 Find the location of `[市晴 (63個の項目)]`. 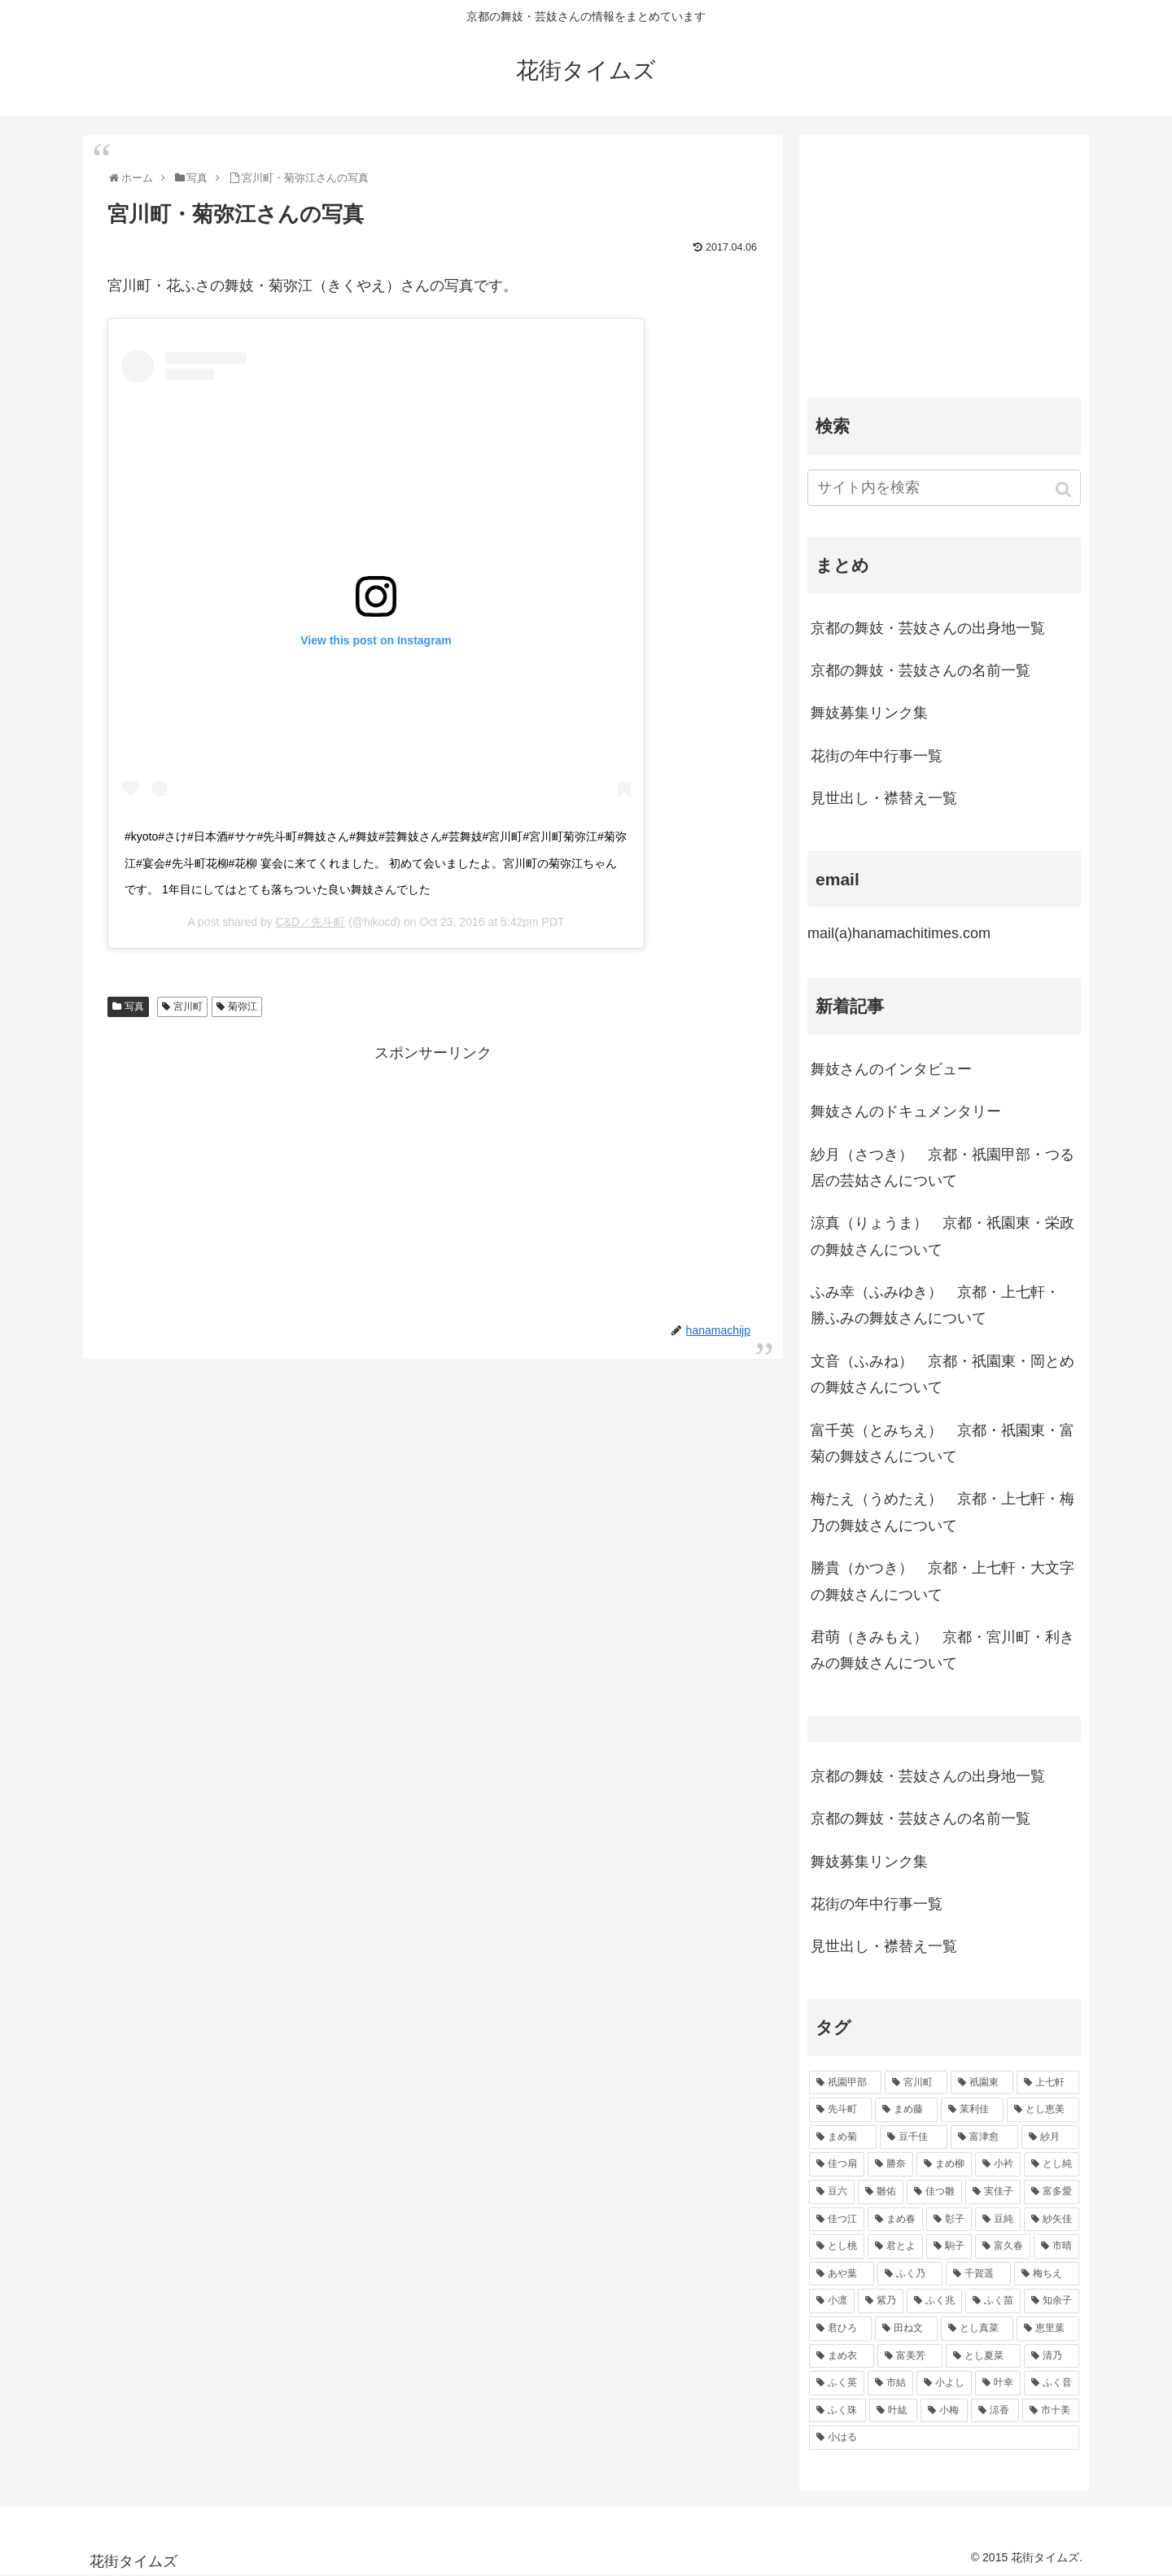

[市晴 (63個の項目)] is located at coordinates (1056, 2246).